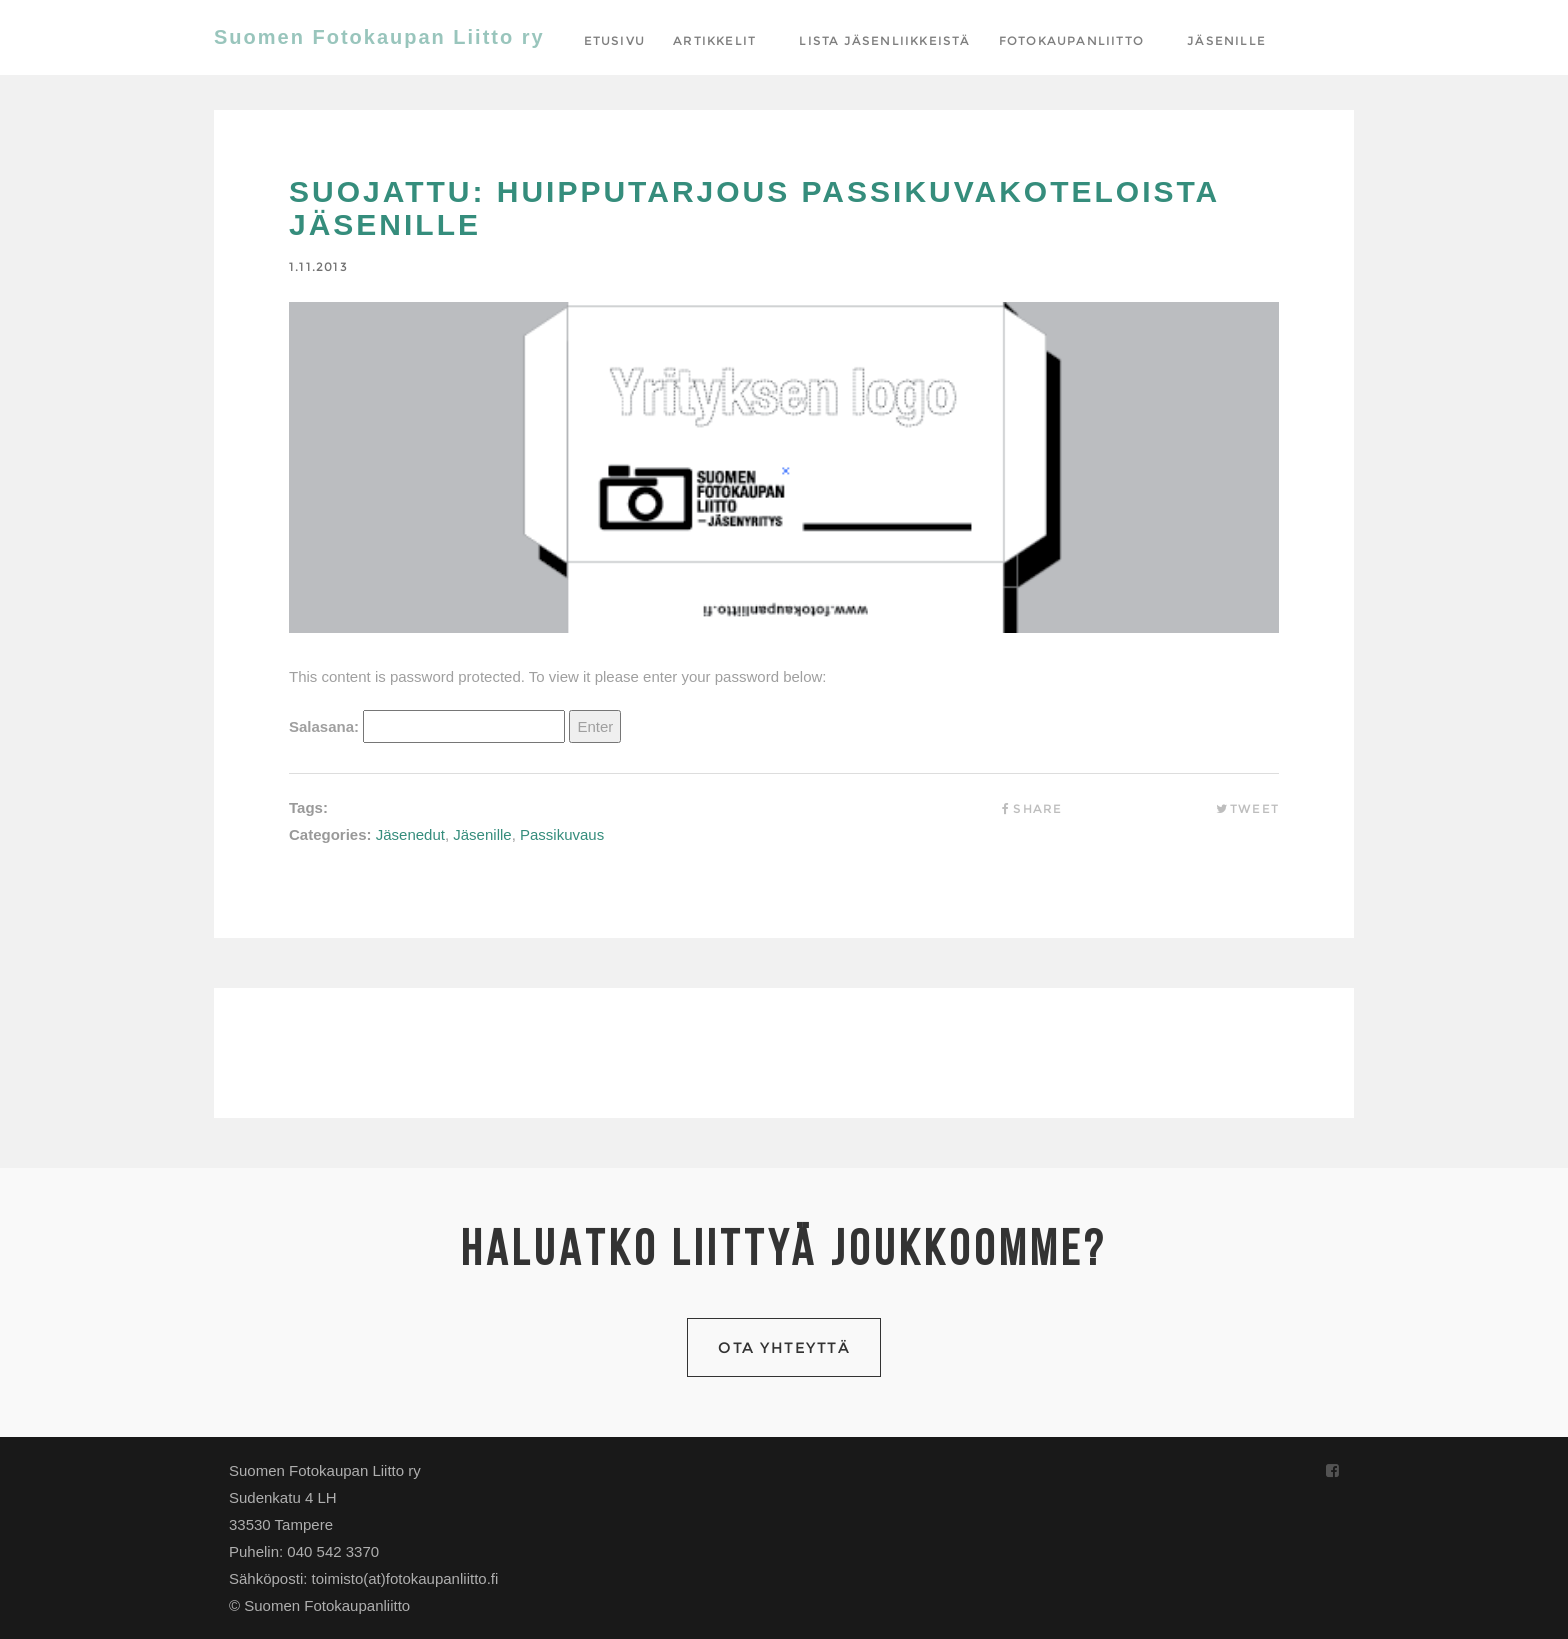 The height and width of the screenshot is (1639, 1568). Describe the element at coordinates (379, 37) in the screenshot. I see `Suomen Fotokaupan Liitto ry` at that location.